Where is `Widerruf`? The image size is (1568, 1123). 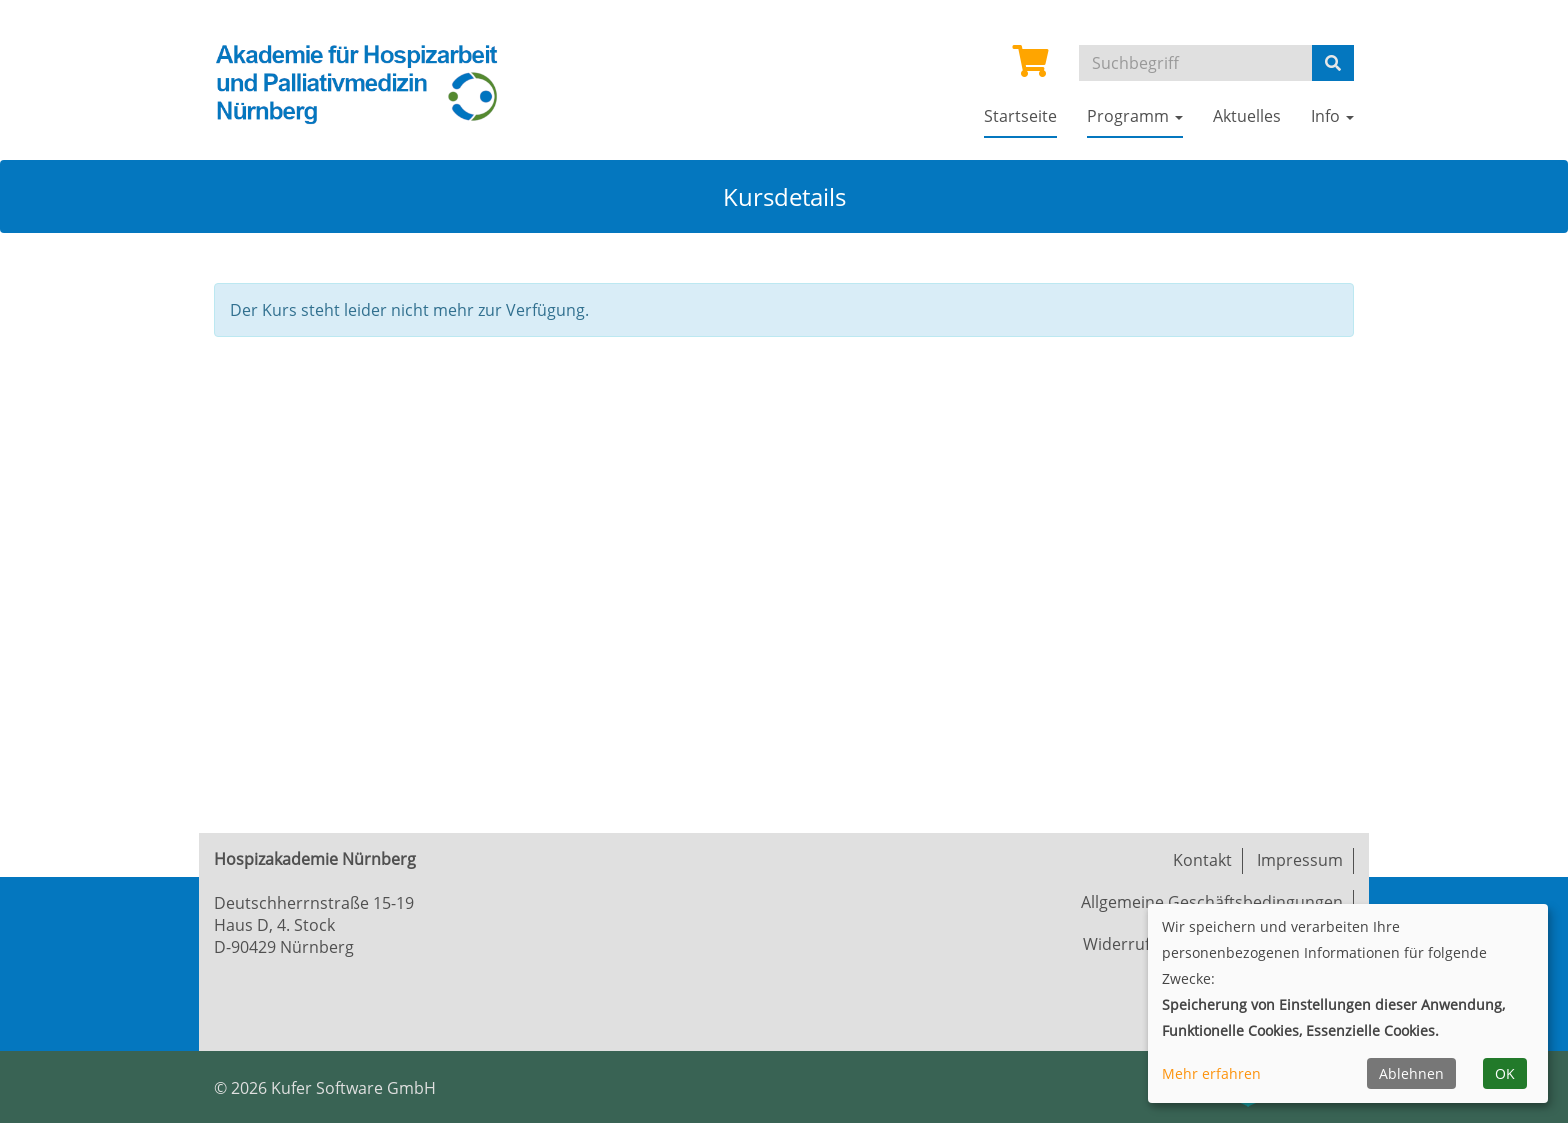 Widerruf is located at coordinates (1116, 944).